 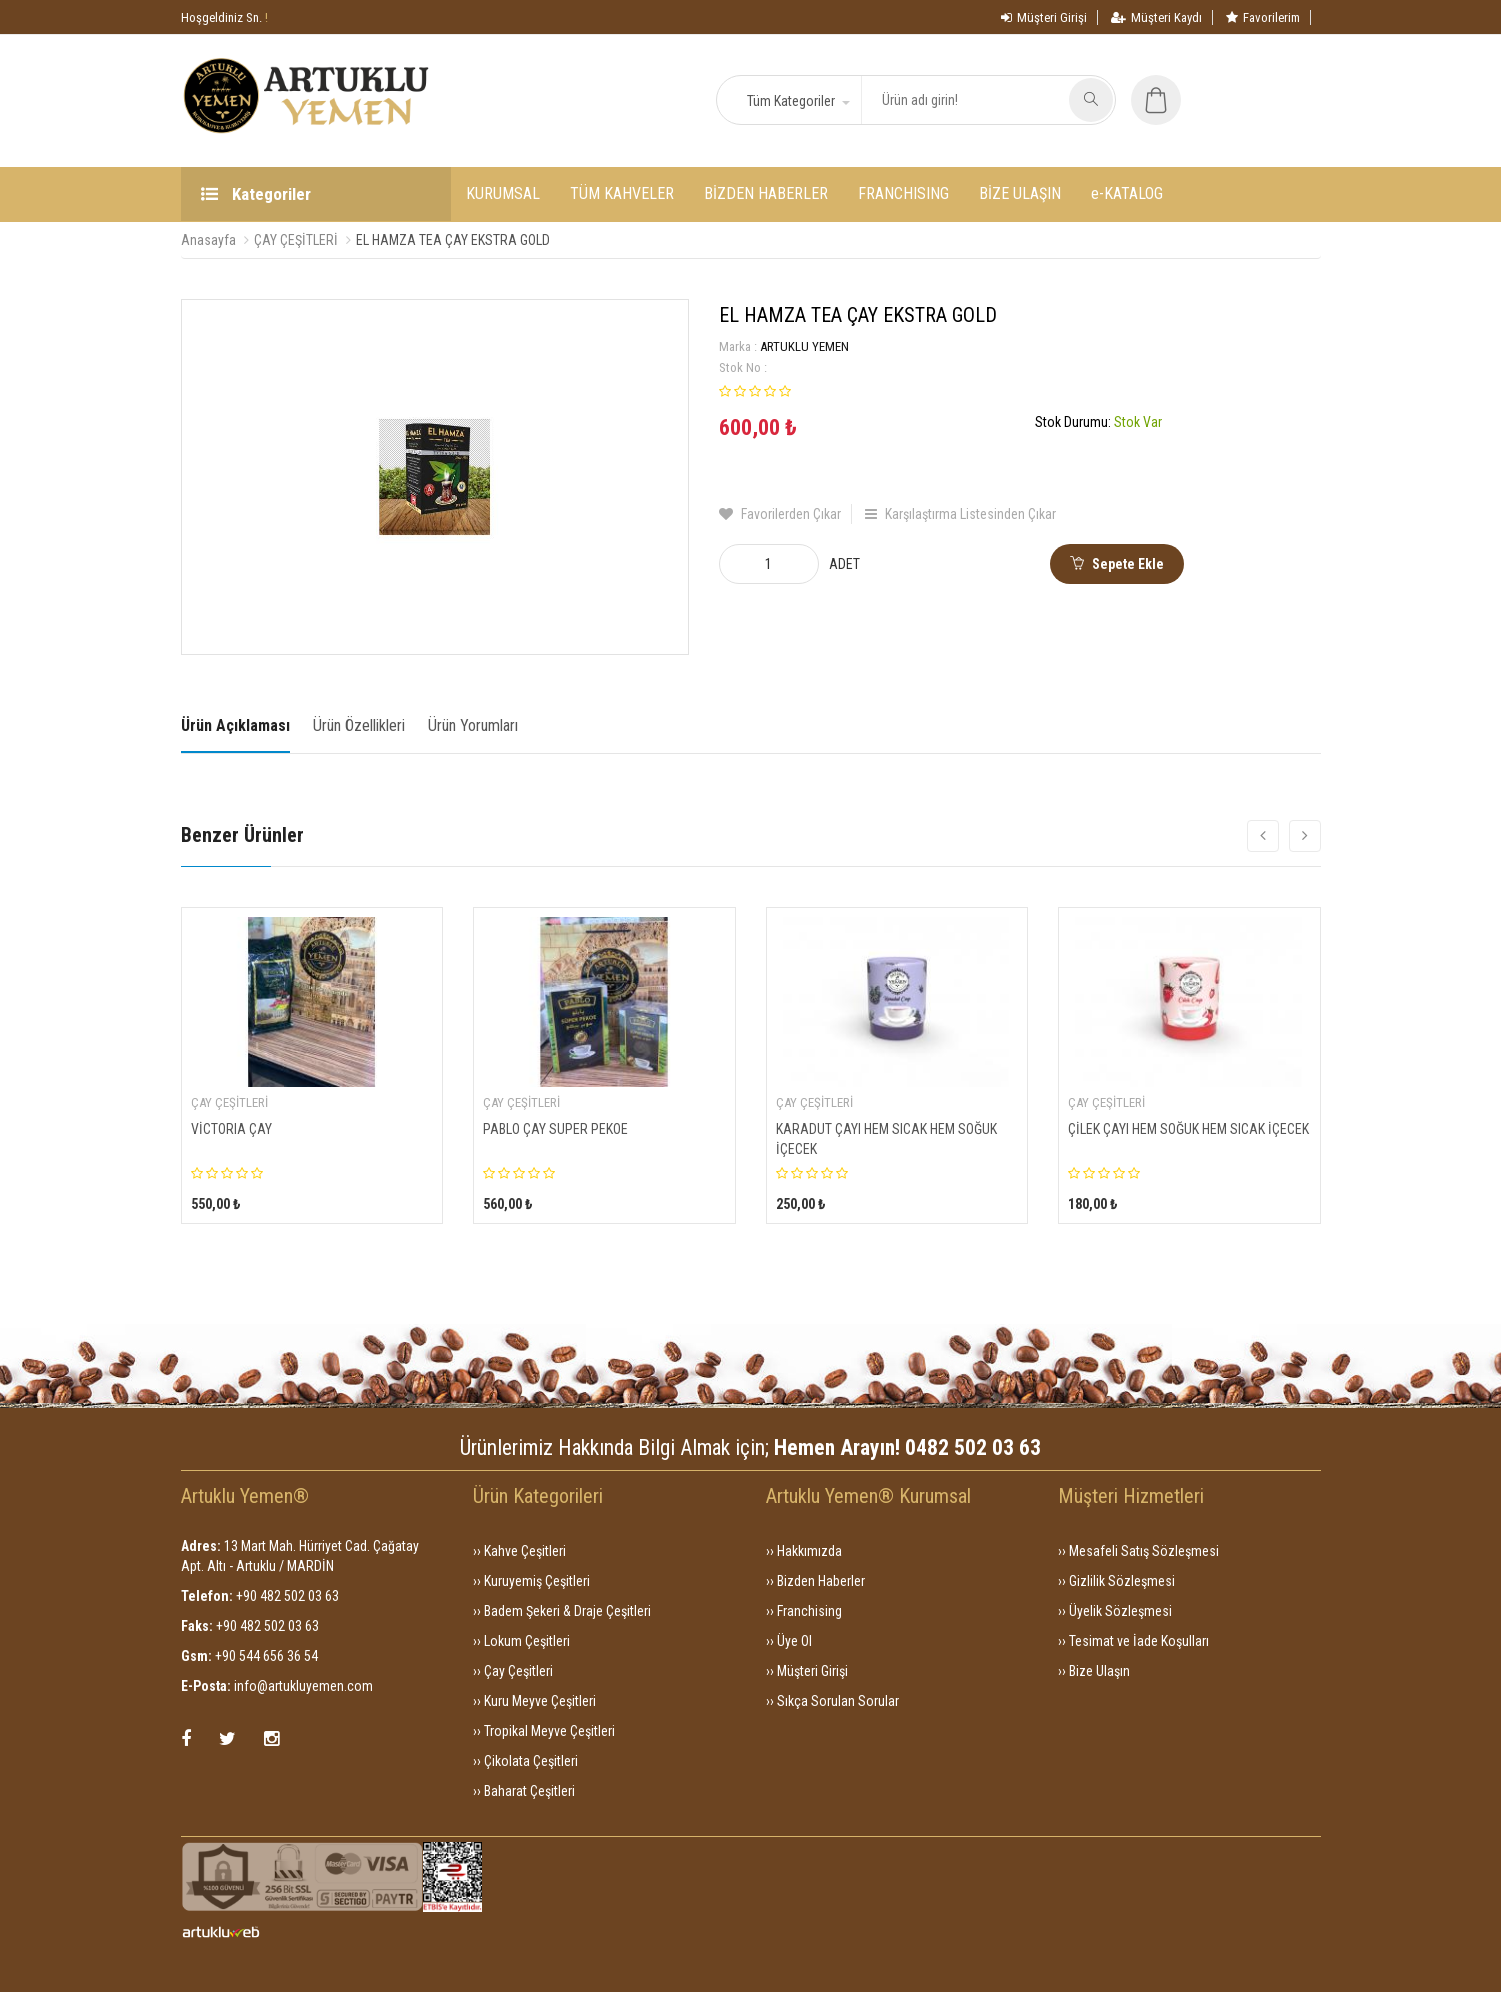 I want to click on ›› Gizlilik Sözleşmesi, so click(x=1116, y=1581).